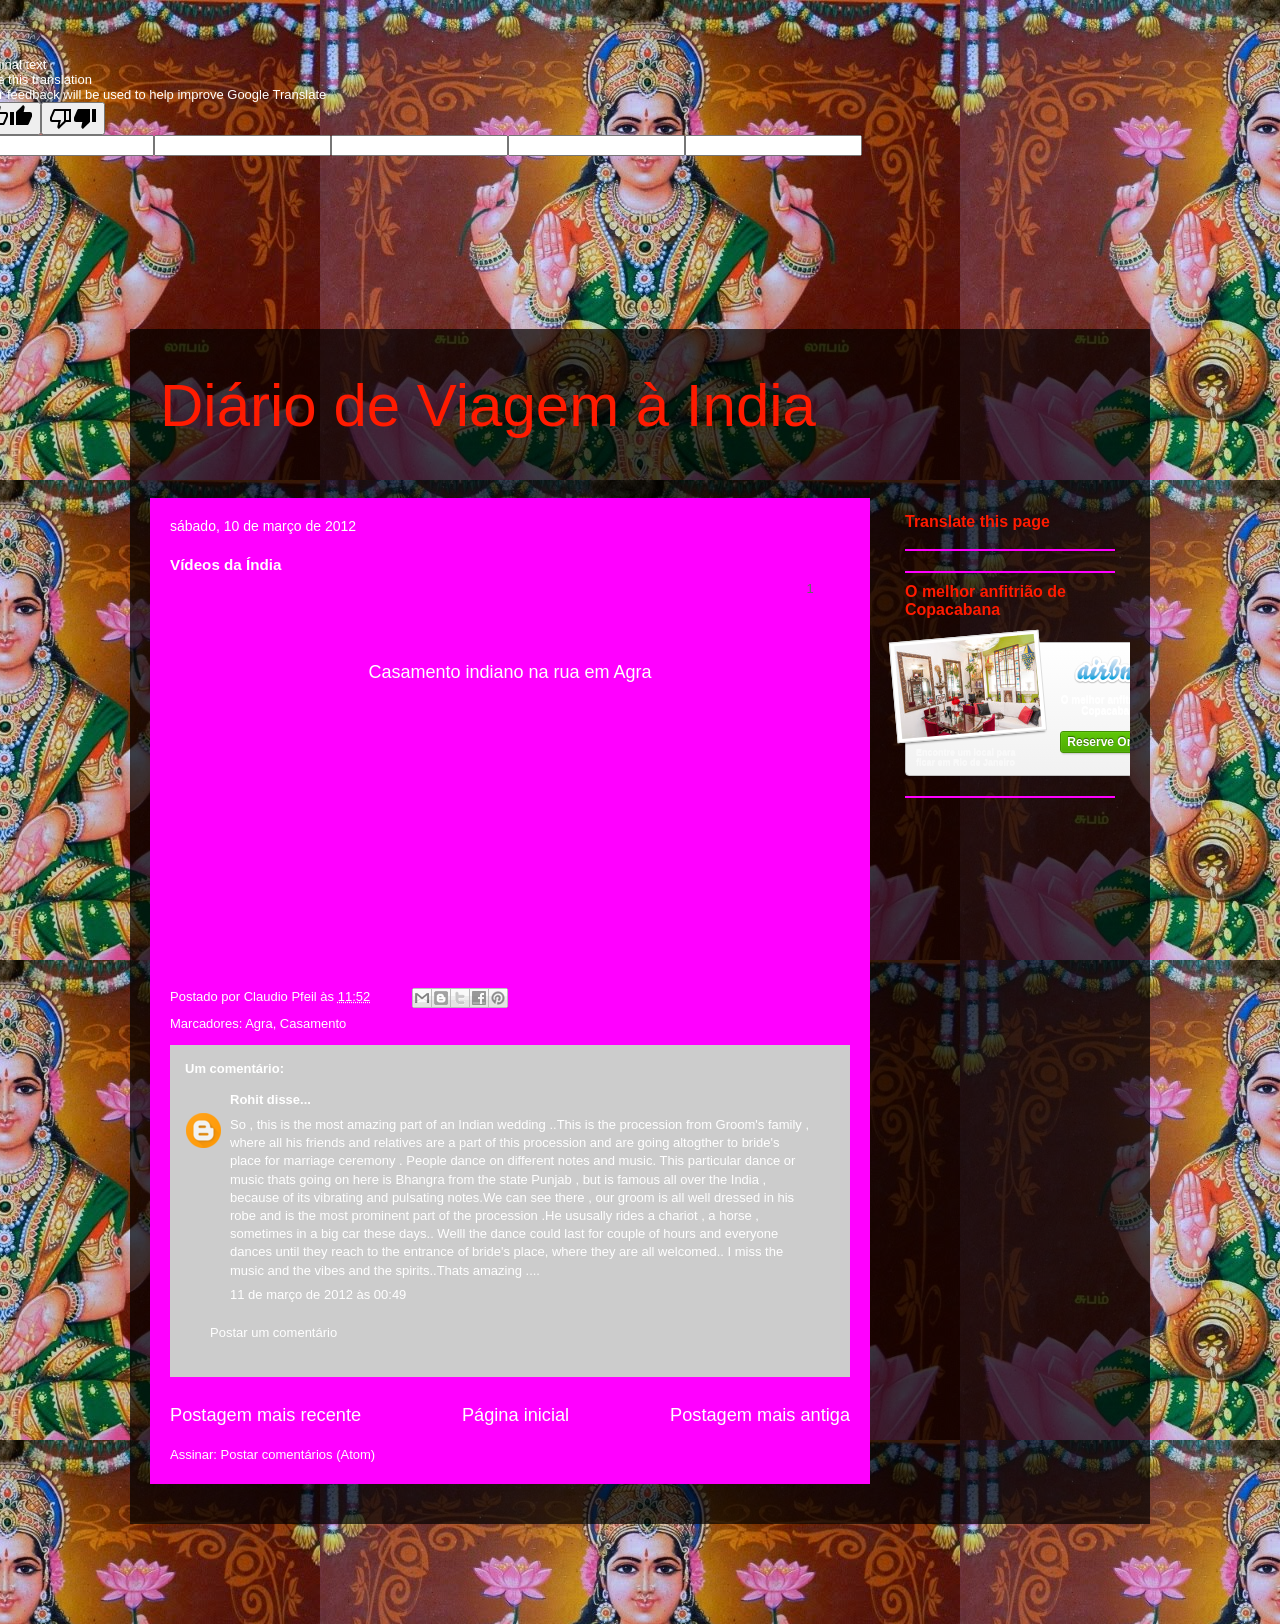  I want to click on Casamento, so click(313, 1023).